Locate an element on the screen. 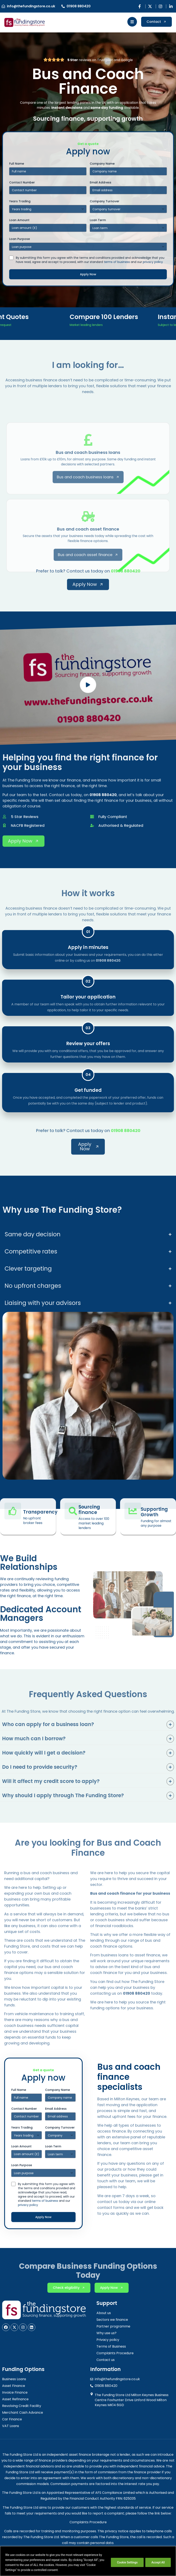 The image size is (176, 2576). Years trading is located at coordinates (19, 201).